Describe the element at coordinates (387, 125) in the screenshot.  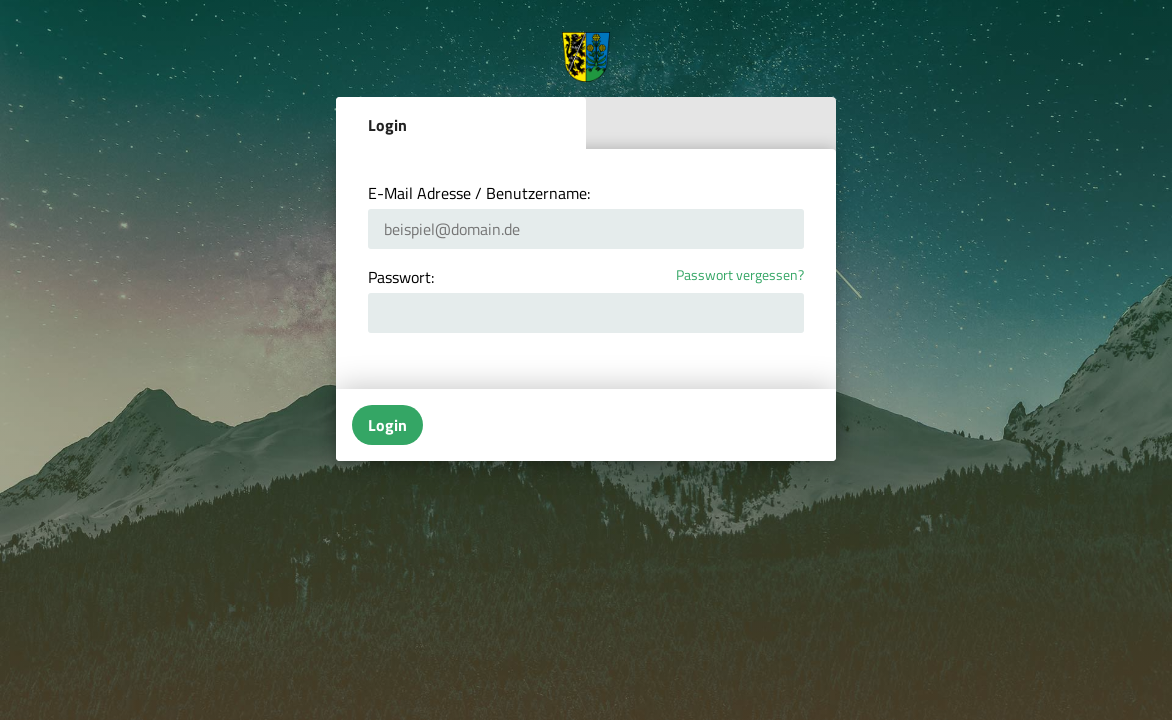
I see `Login` at that location.